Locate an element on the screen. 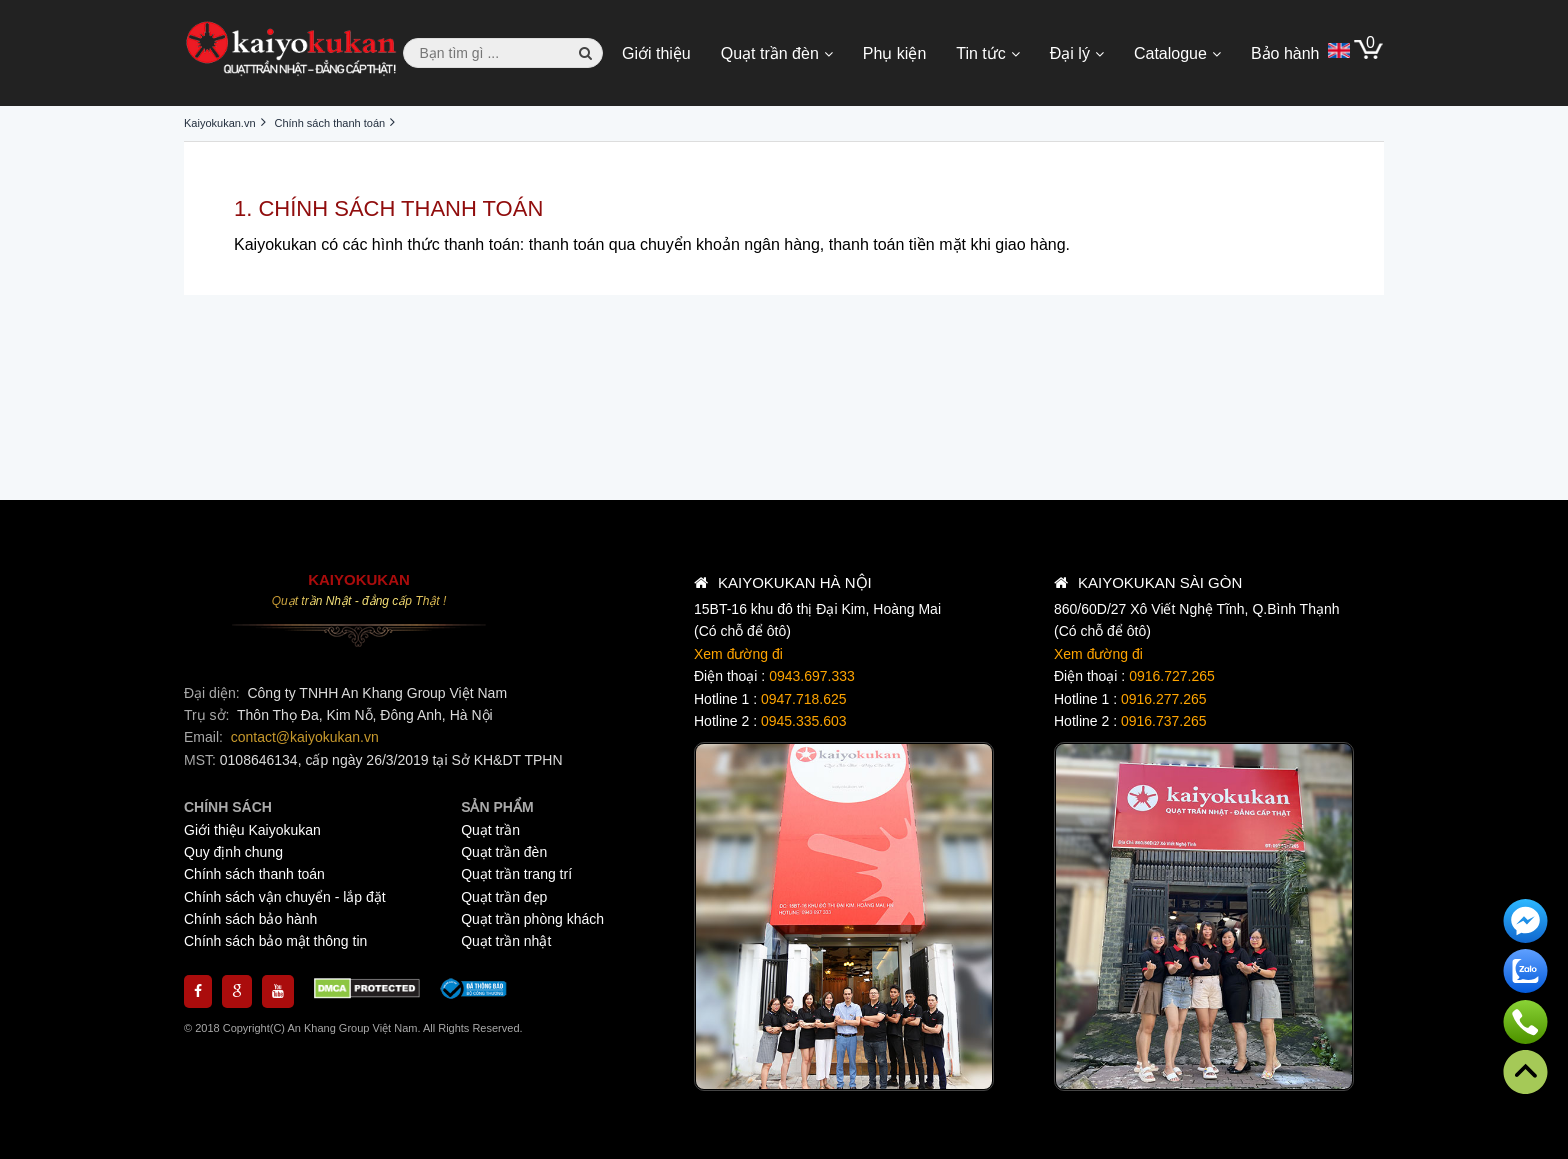 This screenshot has width=1568, height=1159. Chính sách thanh toán is located at coordinates (254, 874).